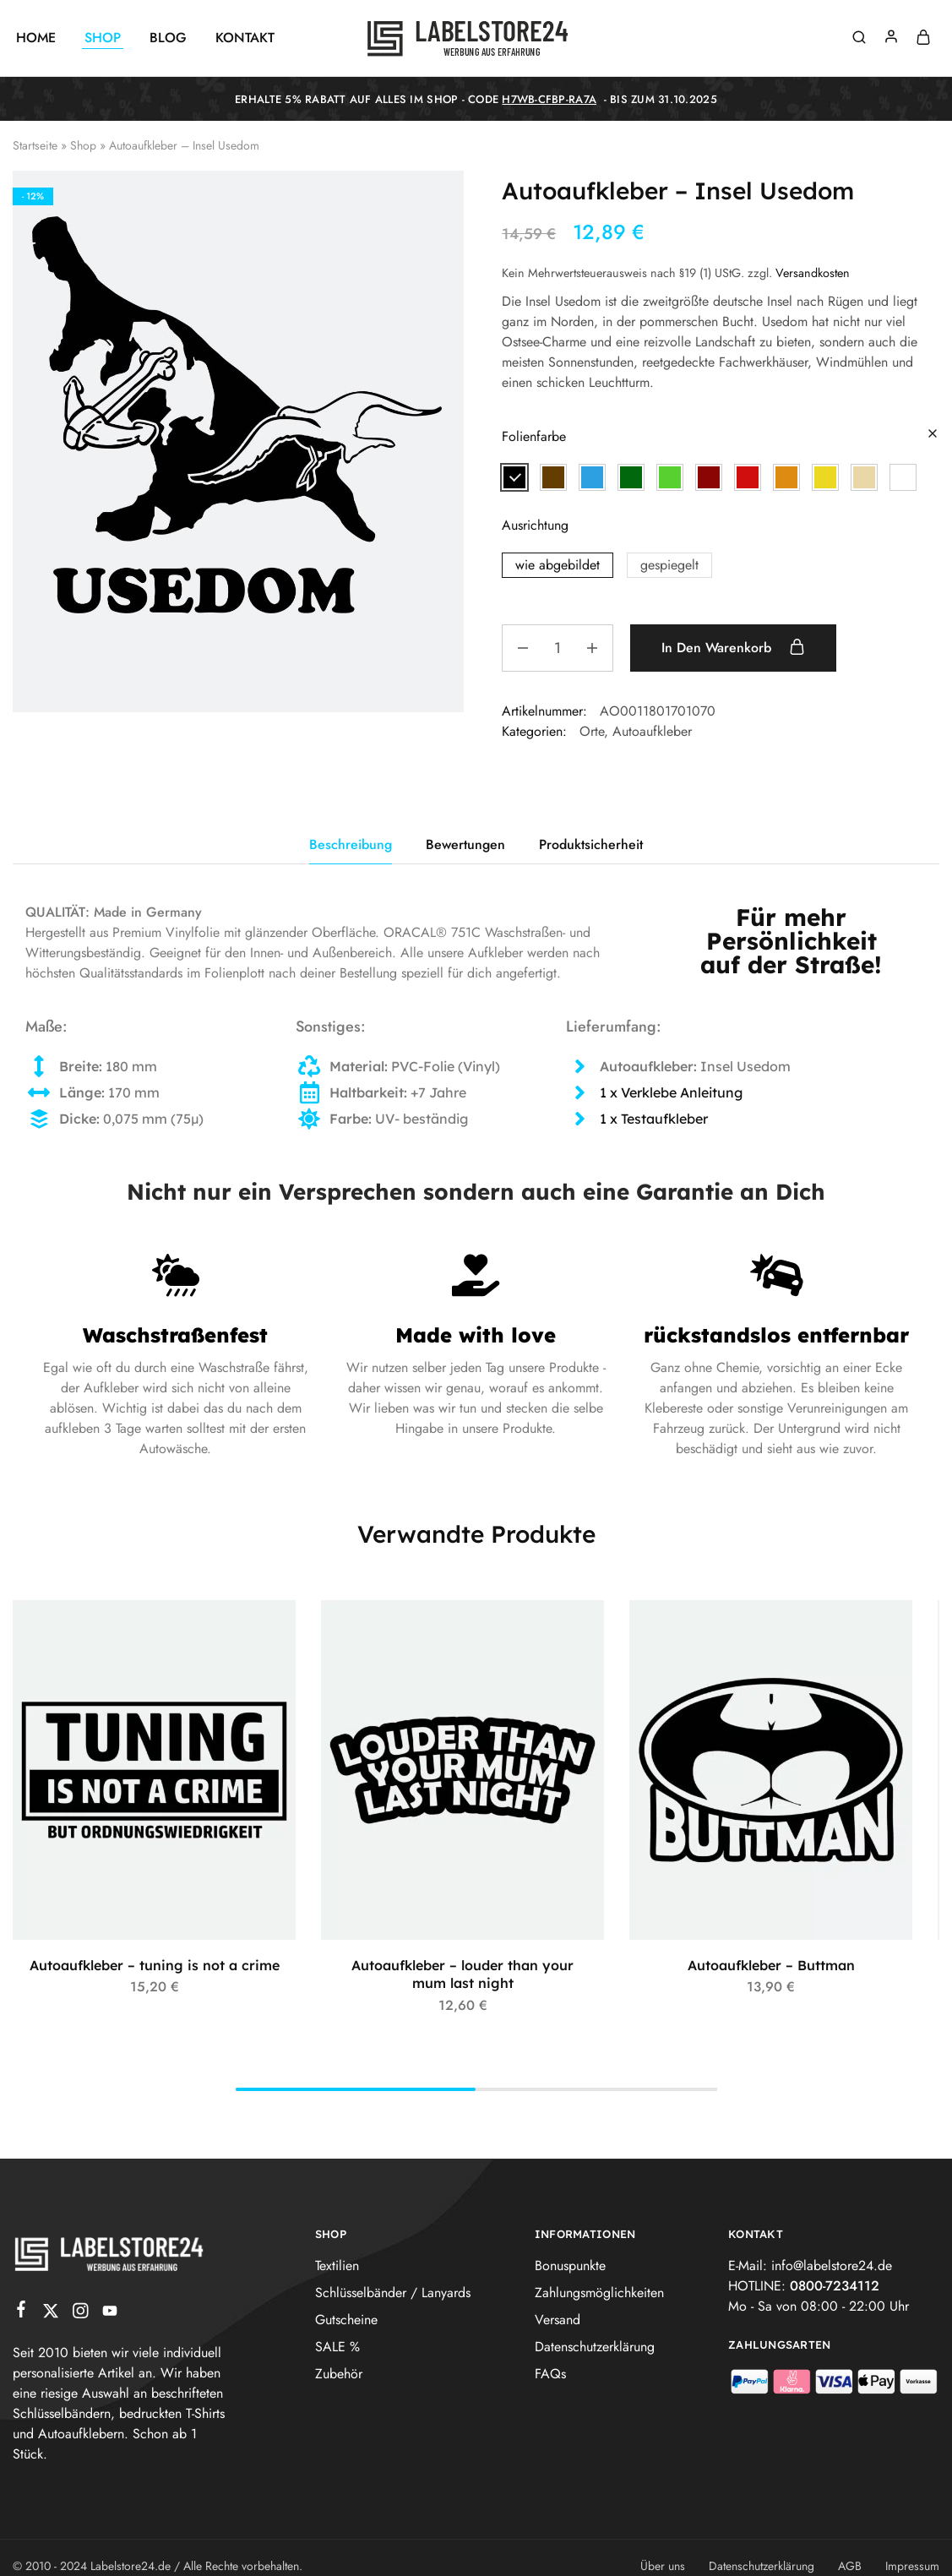 This screenshot has height=2576, width=952. Describe the element at coordinates (812, 272) in the screenshot. I see `Versandkosten` at that location.